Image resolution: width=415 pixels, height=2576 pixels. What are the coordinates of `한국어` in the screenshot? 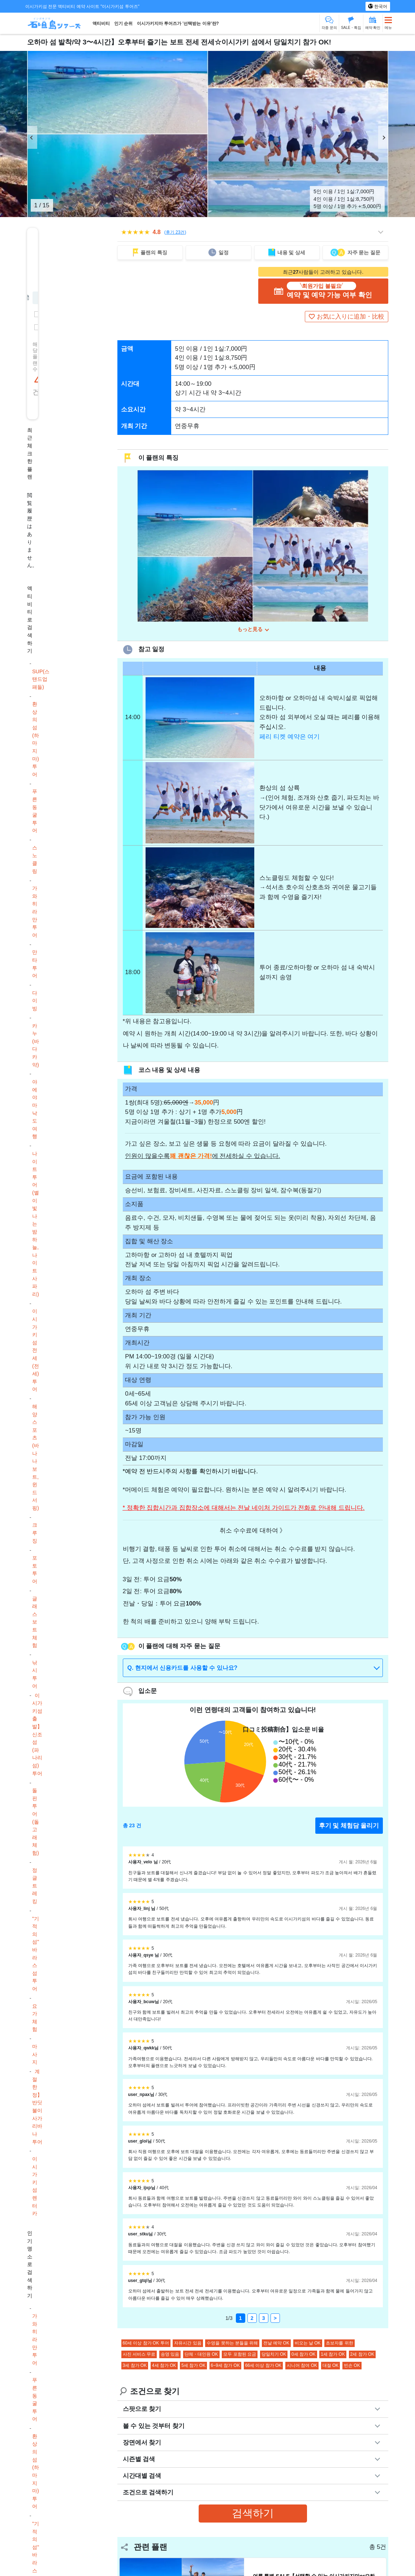 It's located at (380, 6).